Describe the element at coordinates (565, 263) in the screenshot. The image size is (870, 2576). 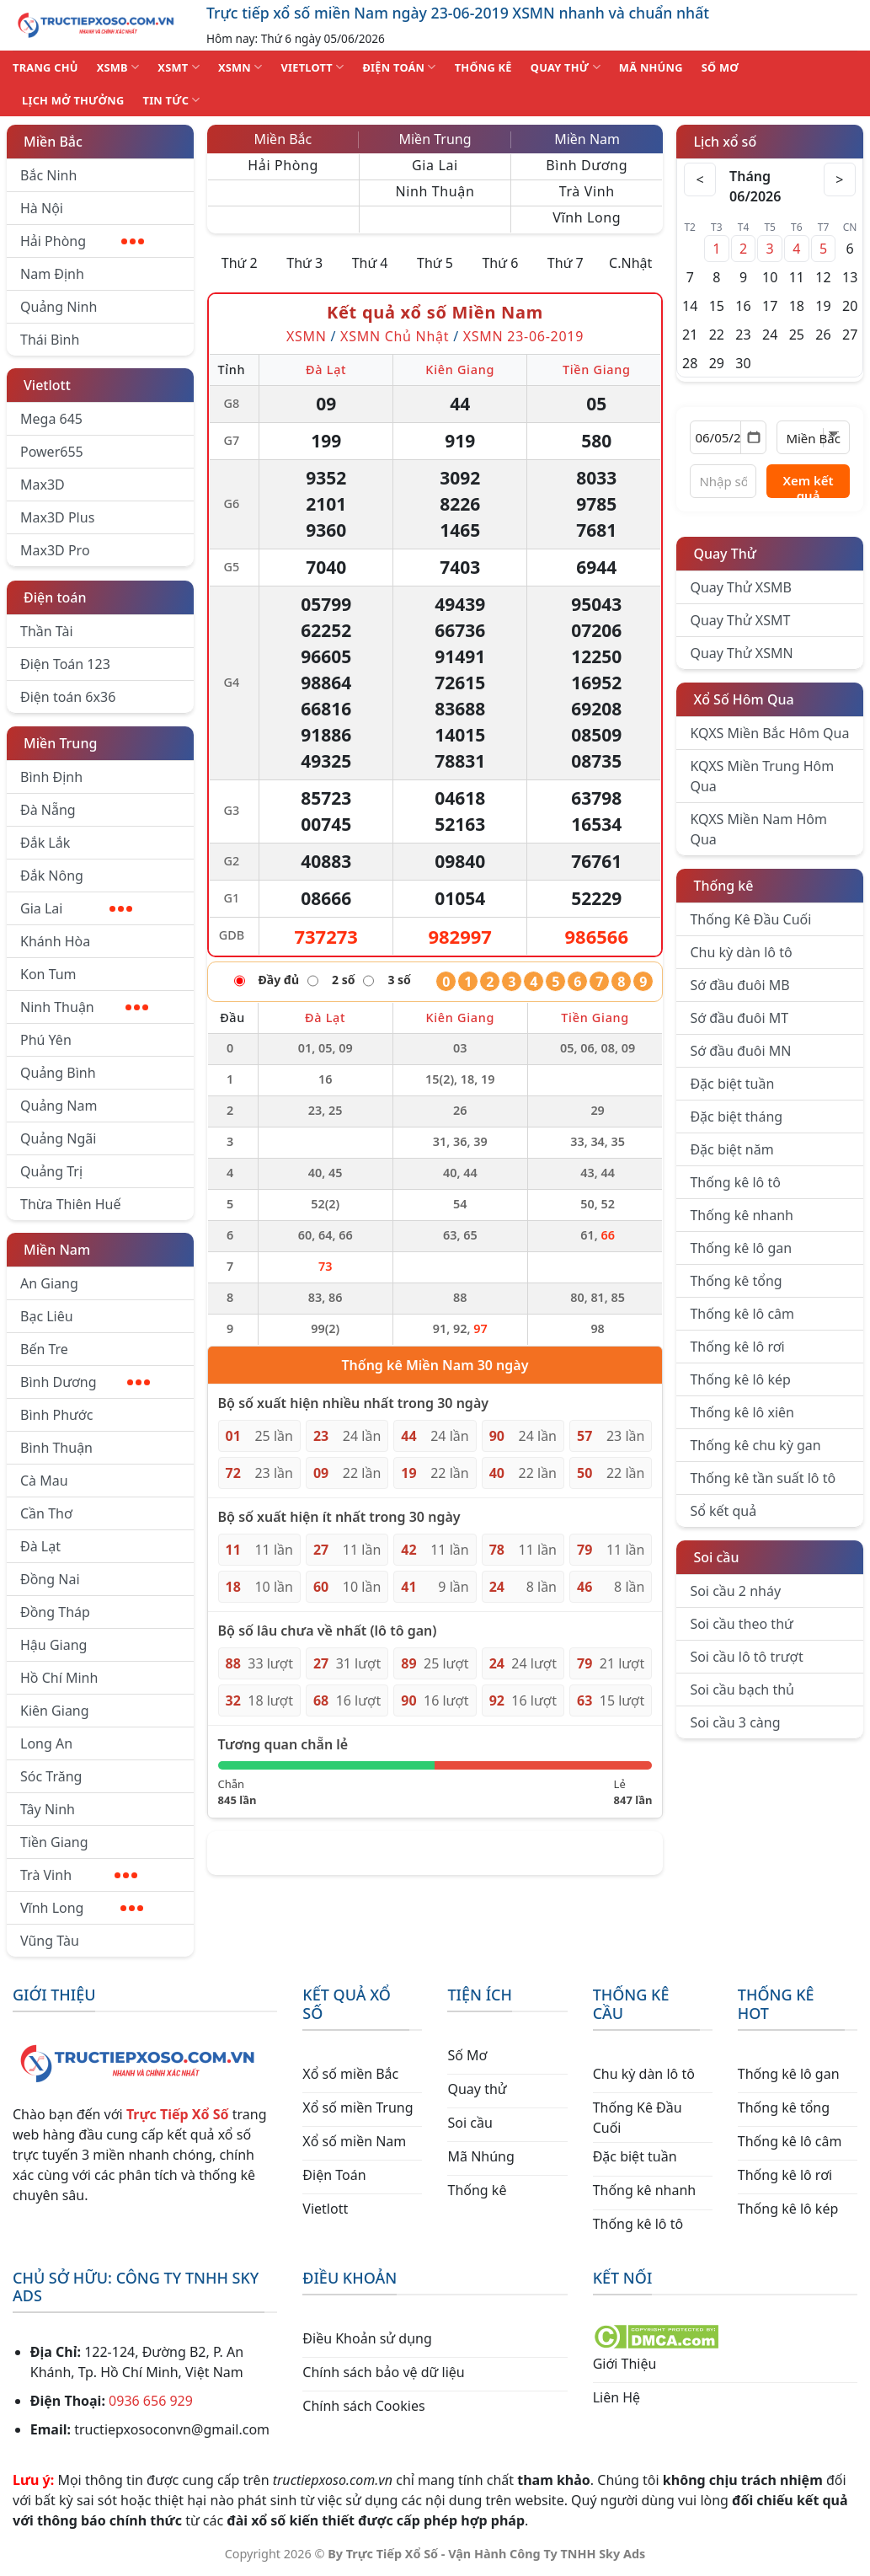
I see `Thứ 7` at that location.